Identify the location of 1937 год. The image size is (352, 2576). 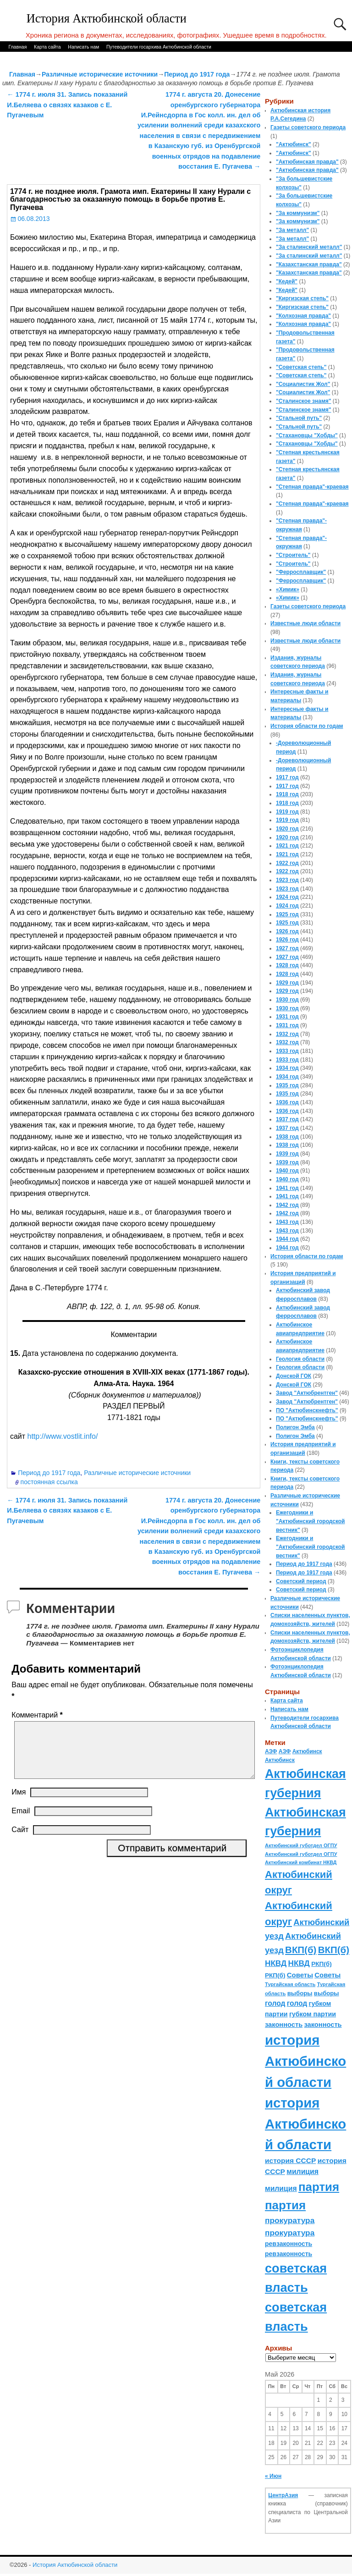
(287, 1119).